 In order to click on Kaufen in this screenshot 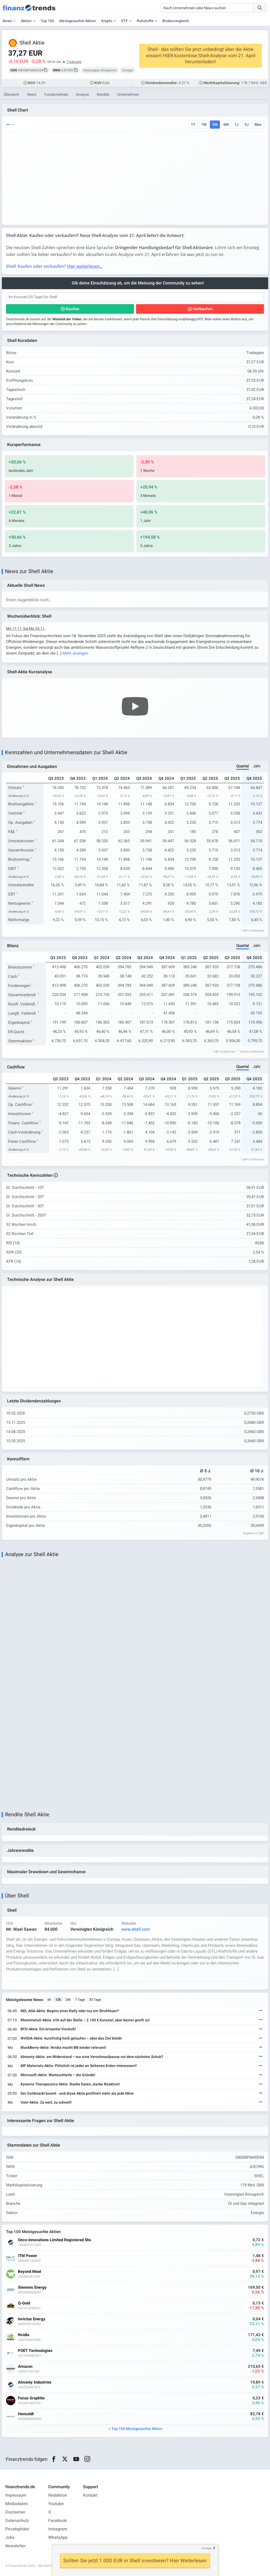, I will do `click(72, 309)`.